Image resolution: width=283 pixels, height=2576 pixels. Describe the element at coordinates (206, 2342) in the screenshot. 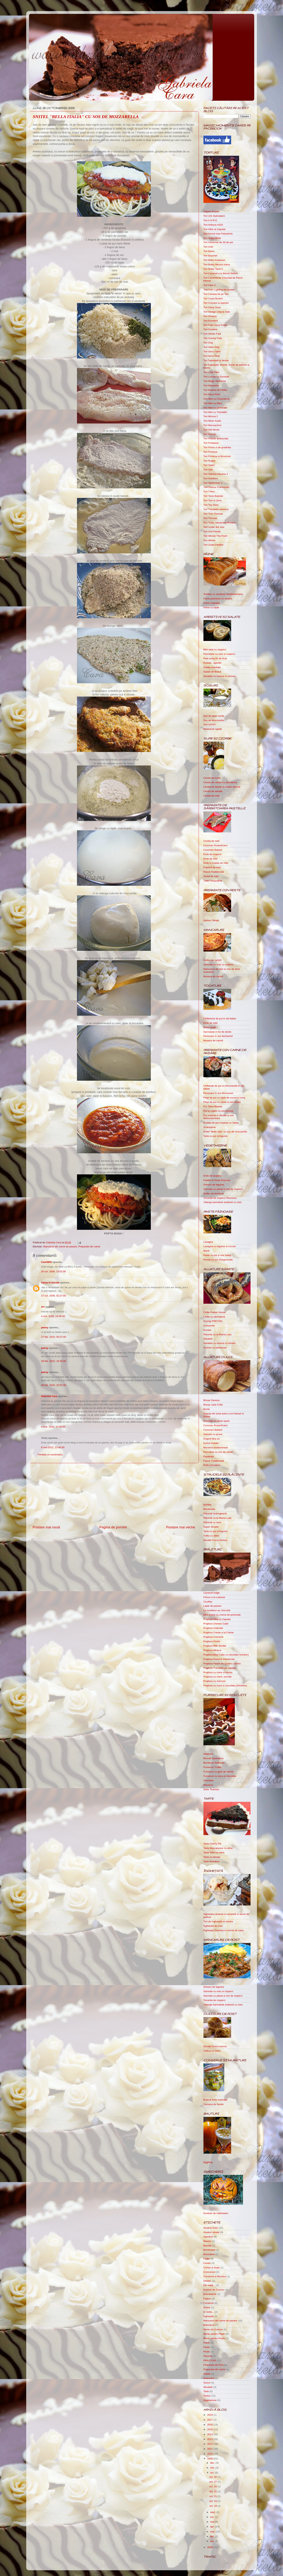

I see `Paine` at that location.